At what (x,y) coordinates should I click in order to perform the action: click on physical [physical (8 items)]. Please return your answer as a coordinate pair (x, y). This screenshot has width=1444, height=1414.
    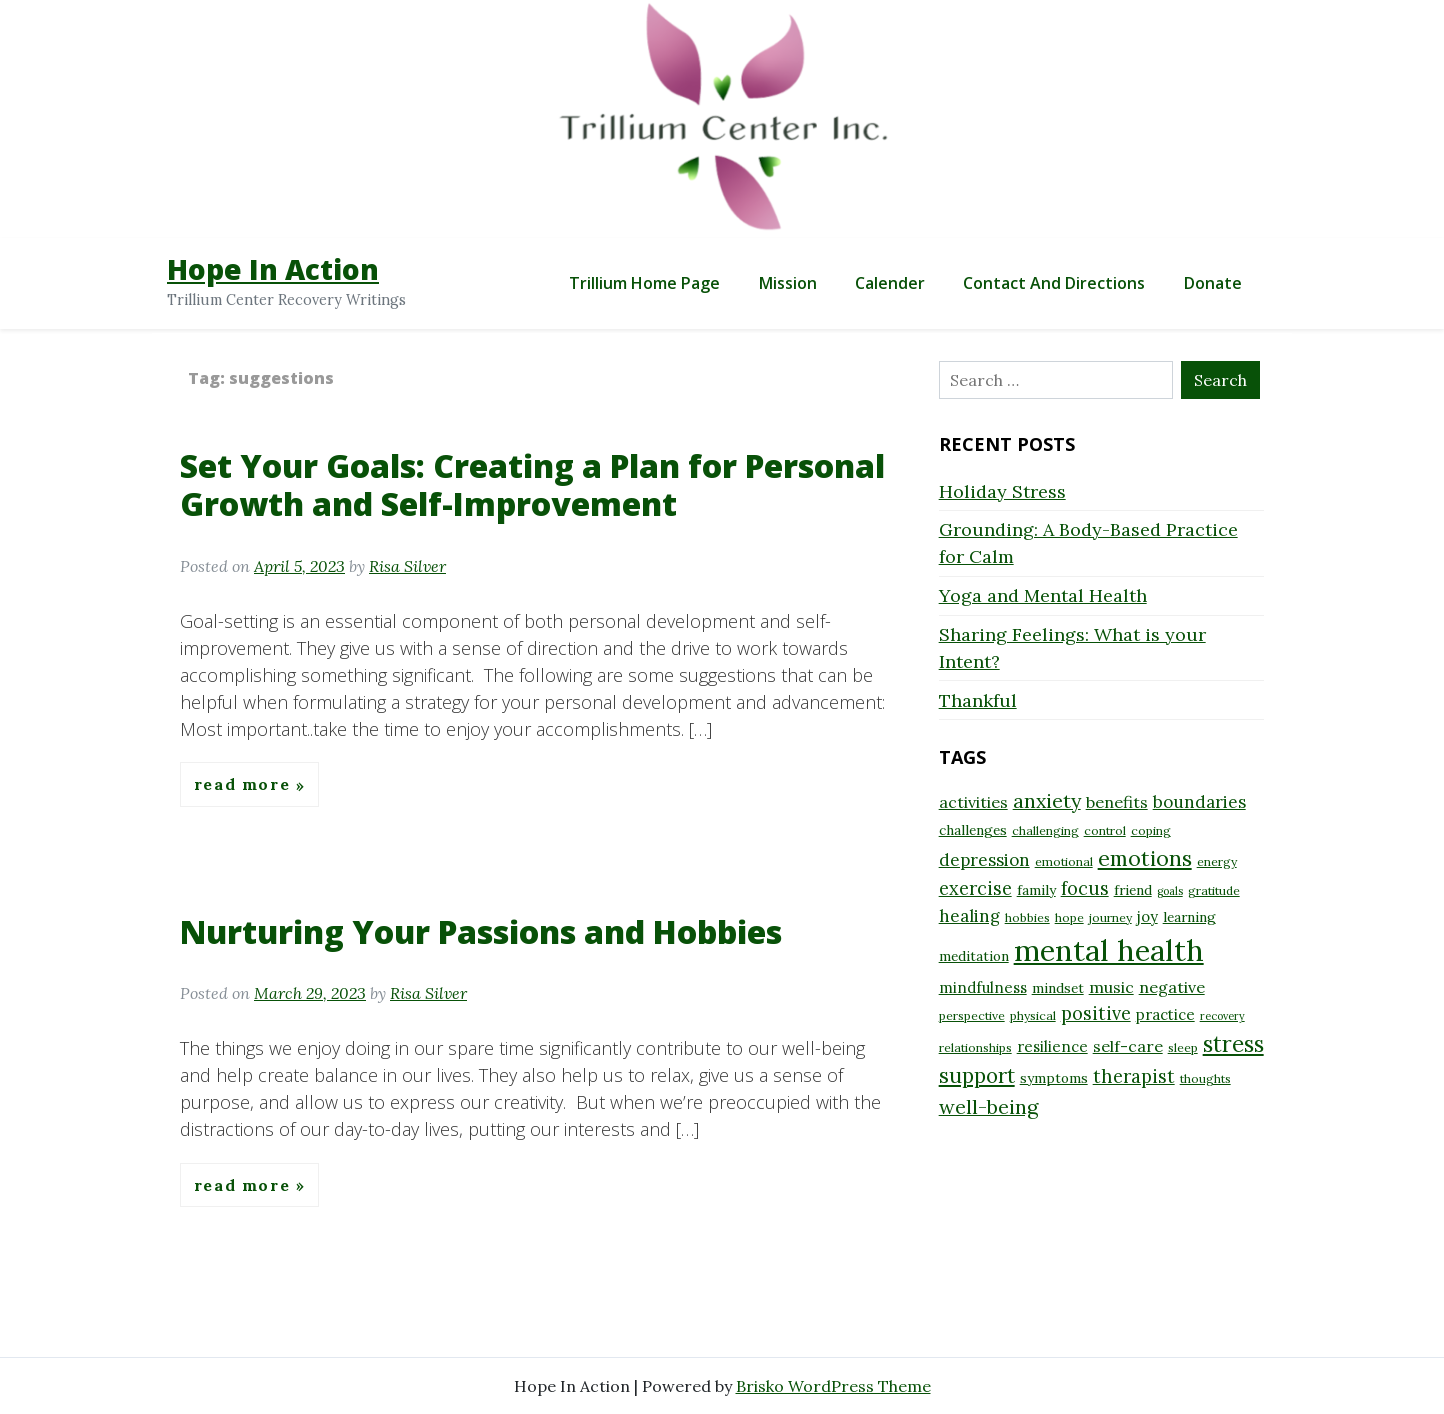
    Looking at the image, I should click on (1033, 1015).